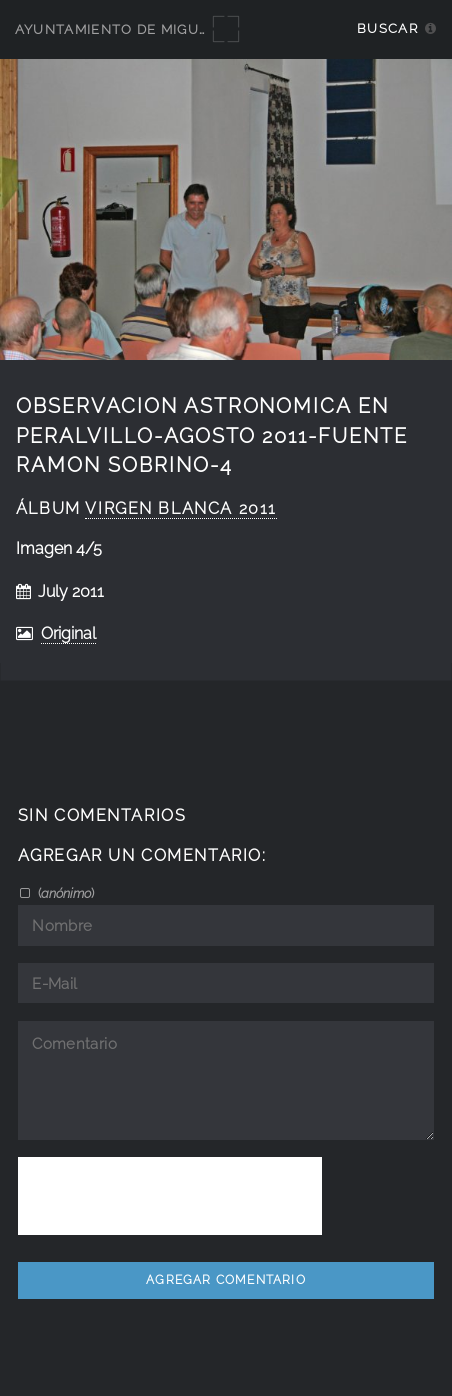  I want to click on Original, so click(68, 633).